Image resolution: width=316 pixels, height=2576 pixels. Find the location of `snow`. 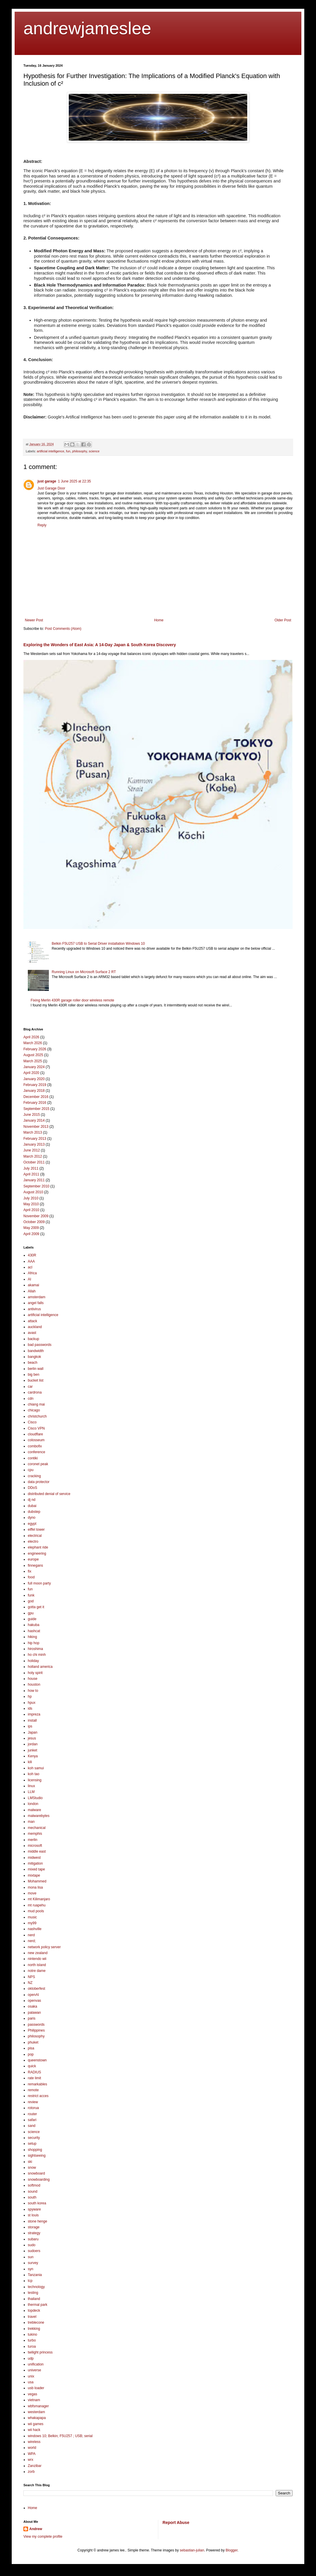

snow is located at coordinates (32, 2167).